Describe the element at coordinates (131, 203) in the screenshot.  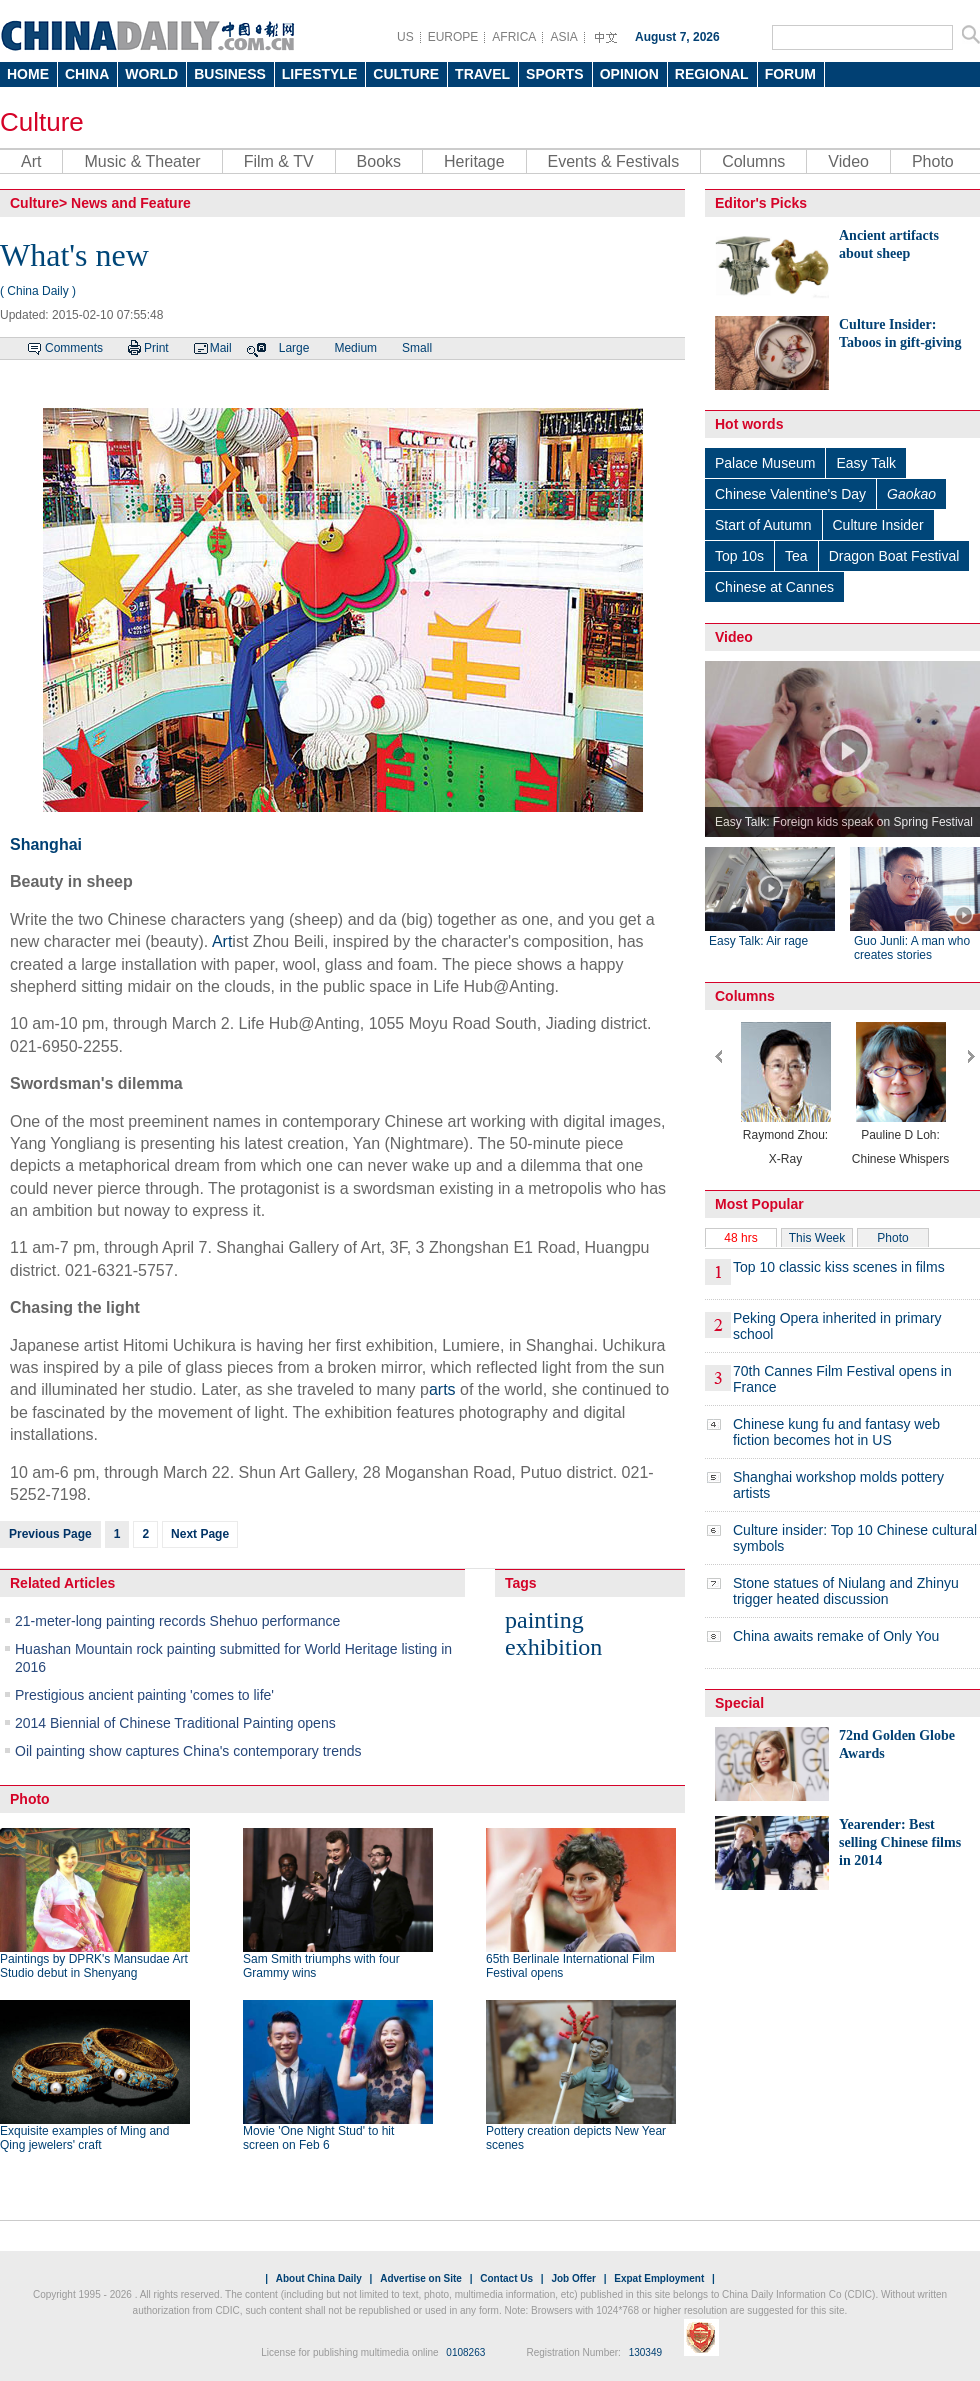
I see `News and Feature` at that location.